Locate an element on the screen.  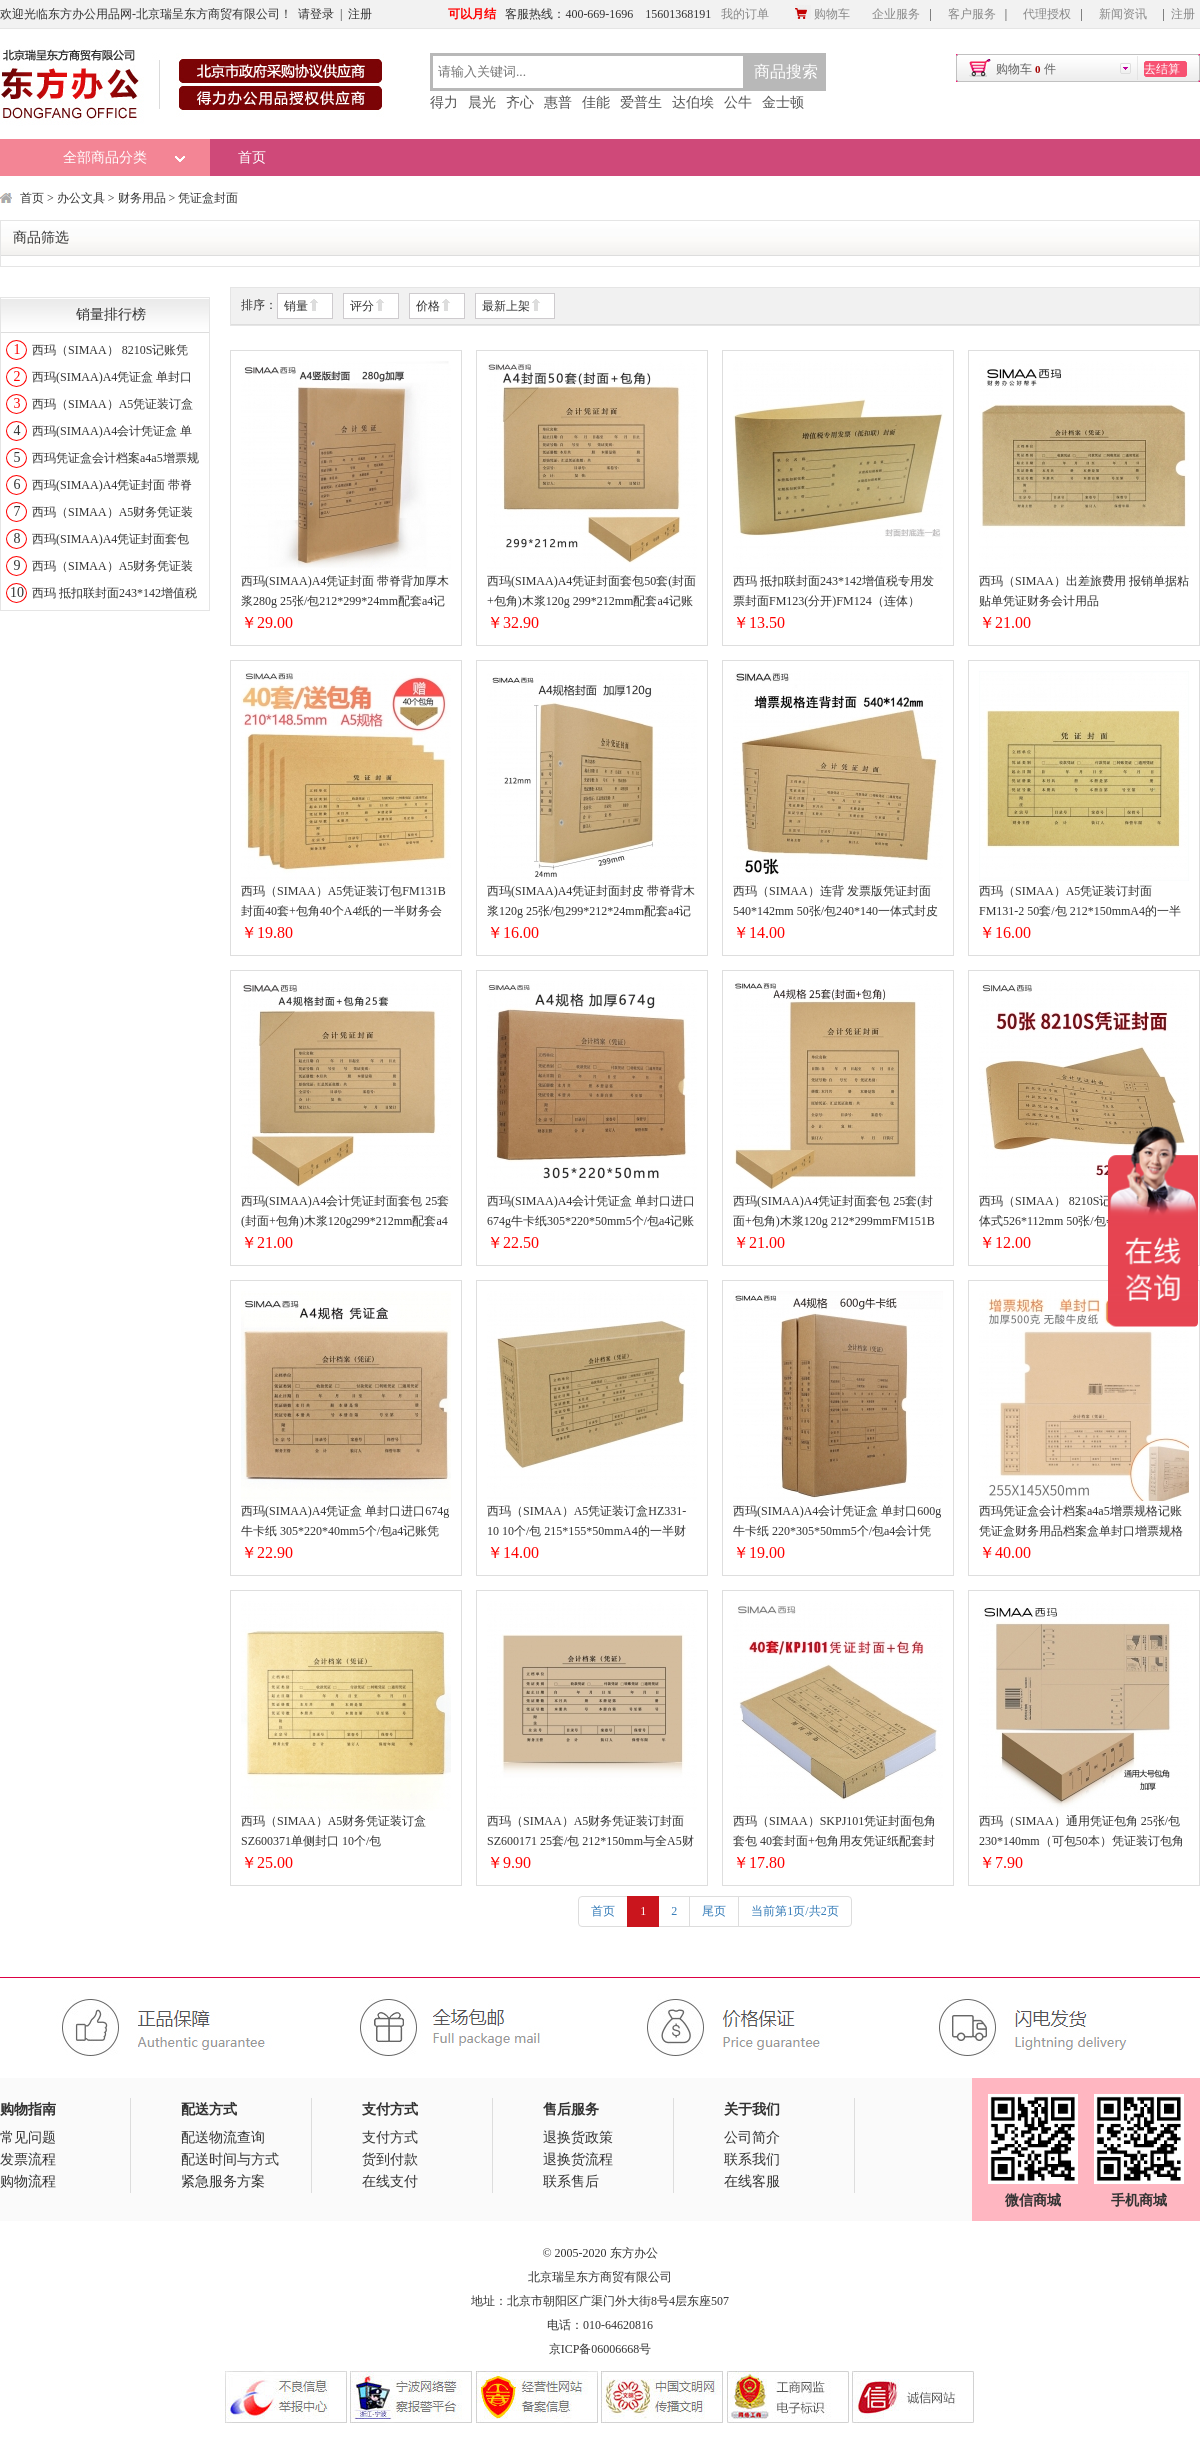
晨光 is located at coordinates (482, 102).